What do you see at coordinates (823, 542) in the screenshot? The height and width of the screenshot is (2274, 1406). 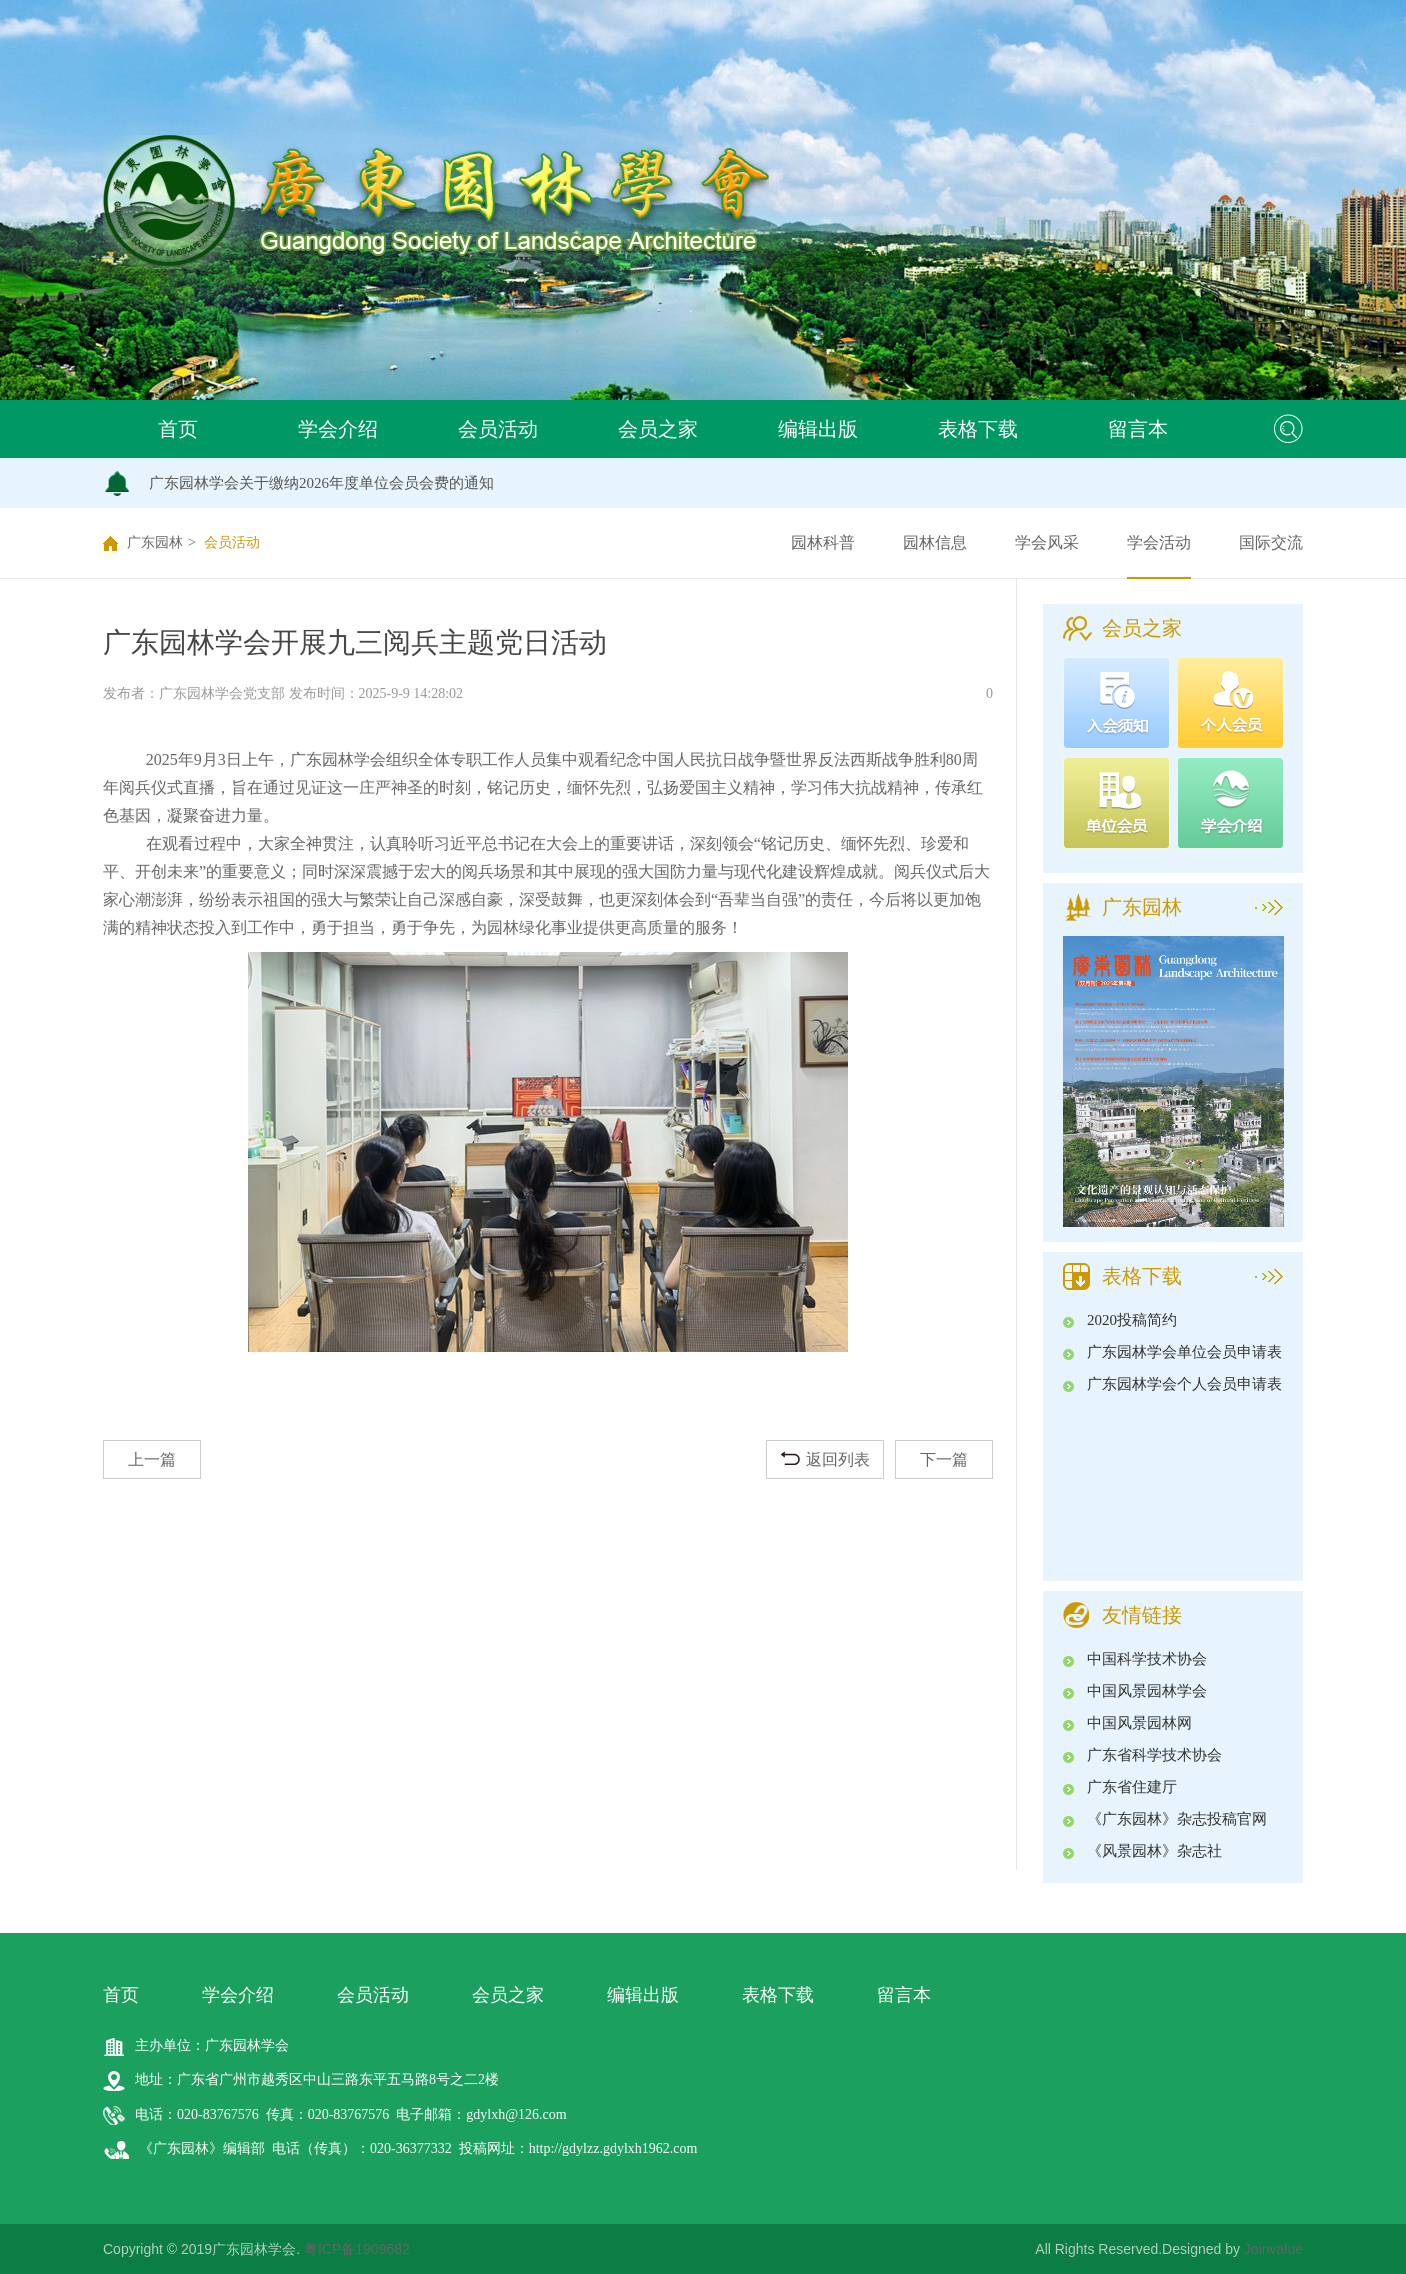 I see `园林科普` at bounding box center [823, 542].